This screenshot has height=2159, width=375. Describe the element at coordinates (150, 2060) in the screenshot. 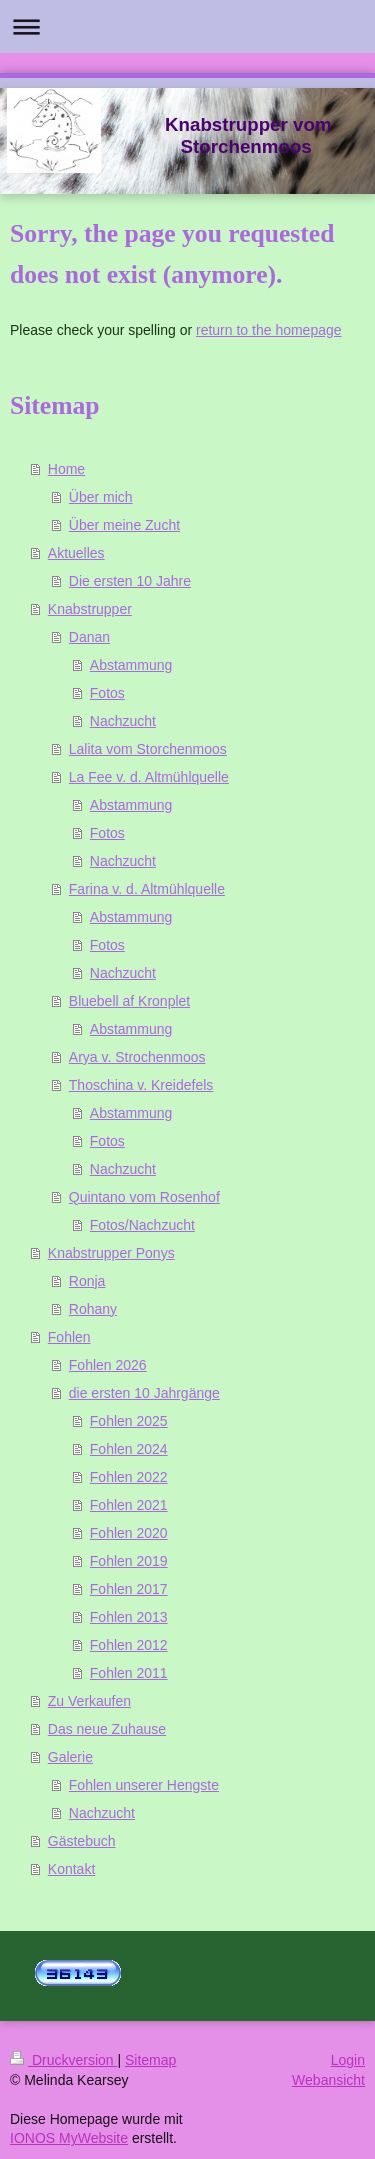

I see `Sitemap` at that location.